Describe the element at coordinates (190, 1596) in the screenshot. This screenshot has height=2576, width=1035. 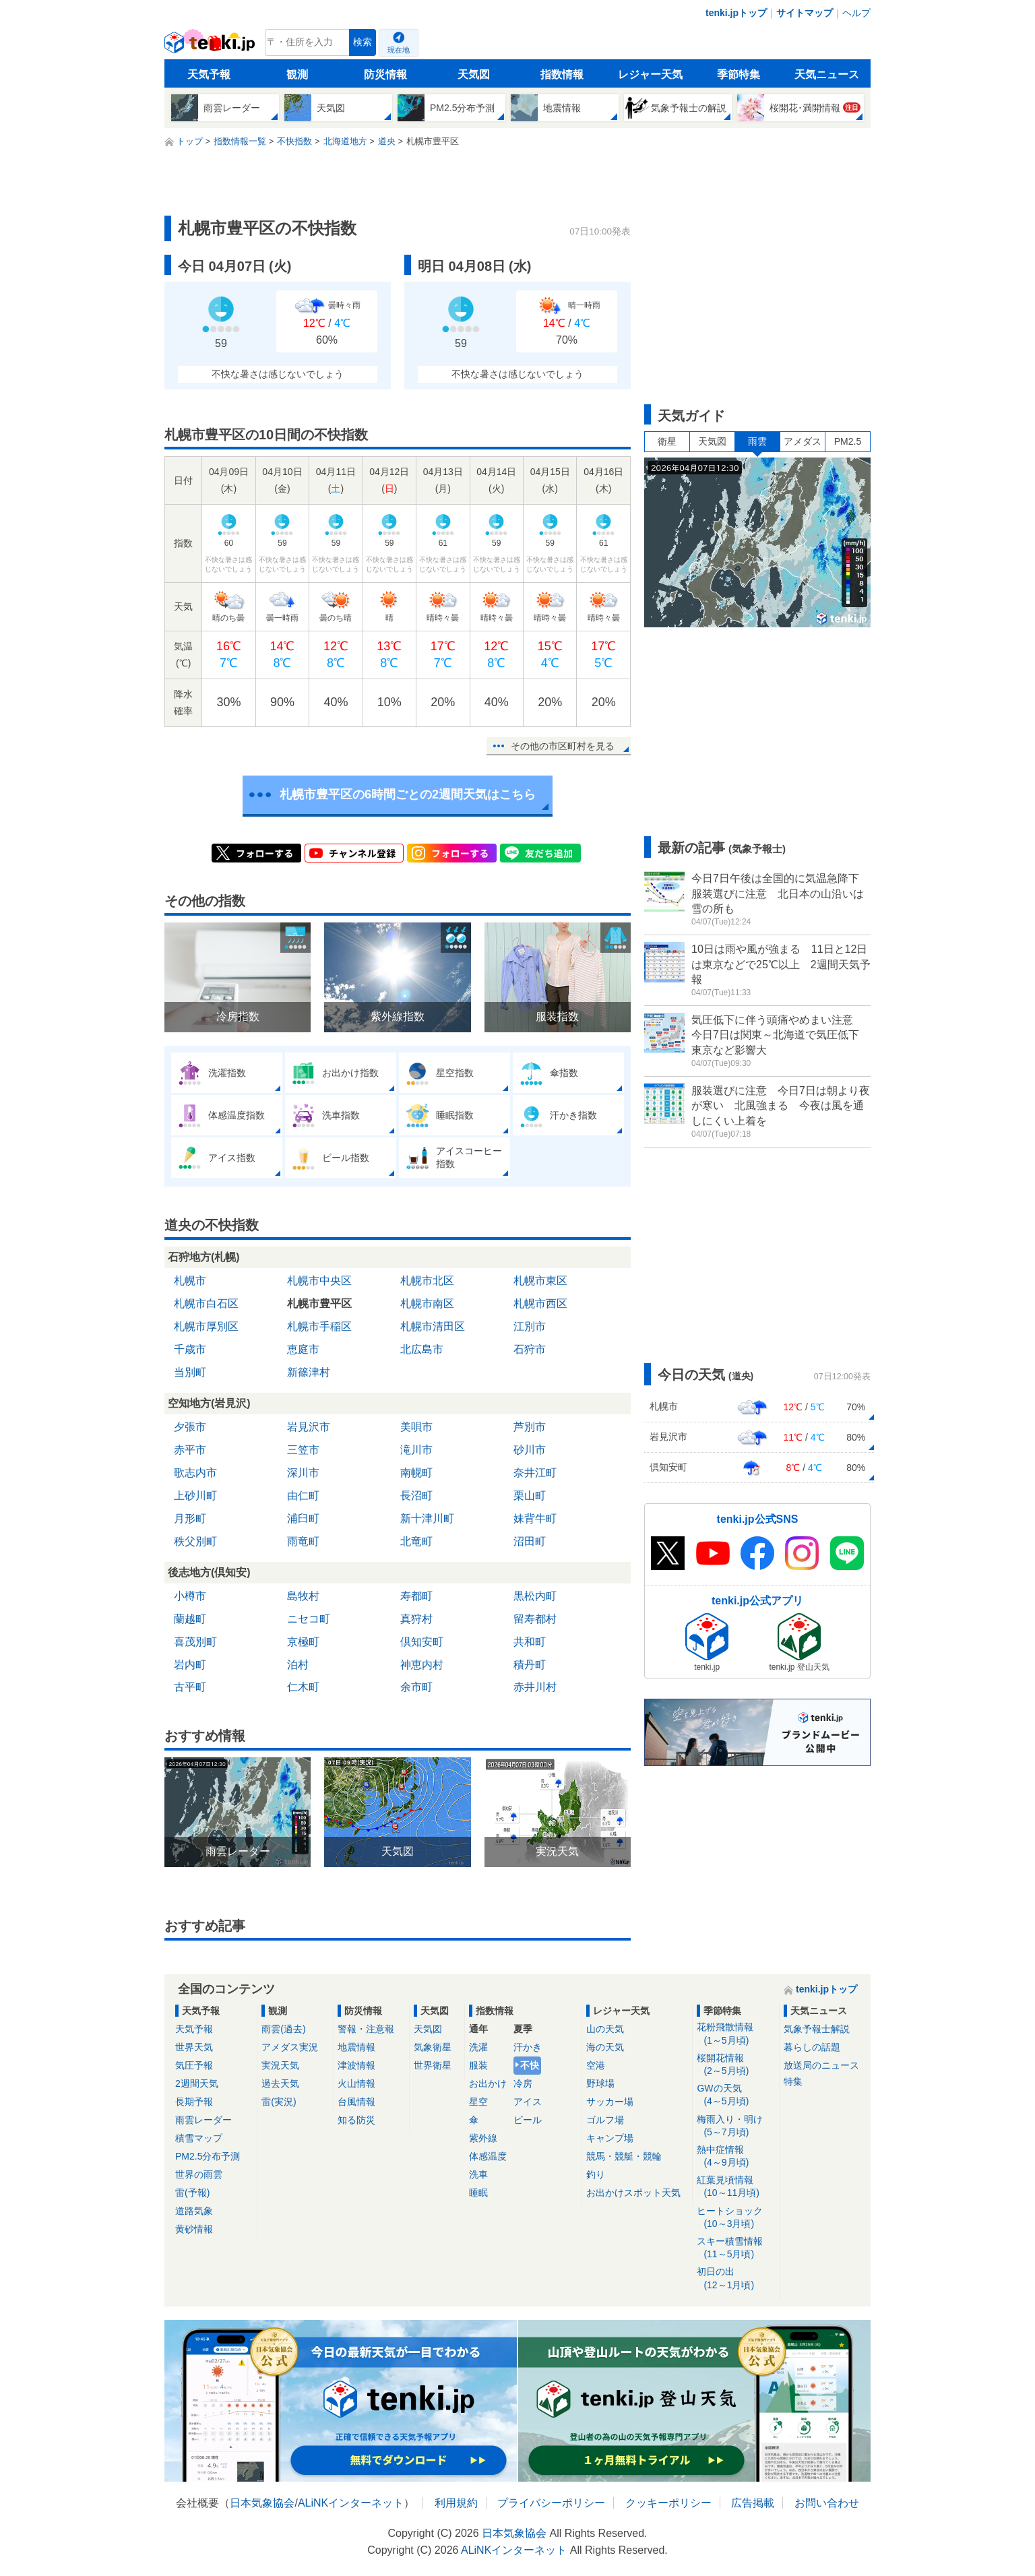
I see `小樽市` at that location.